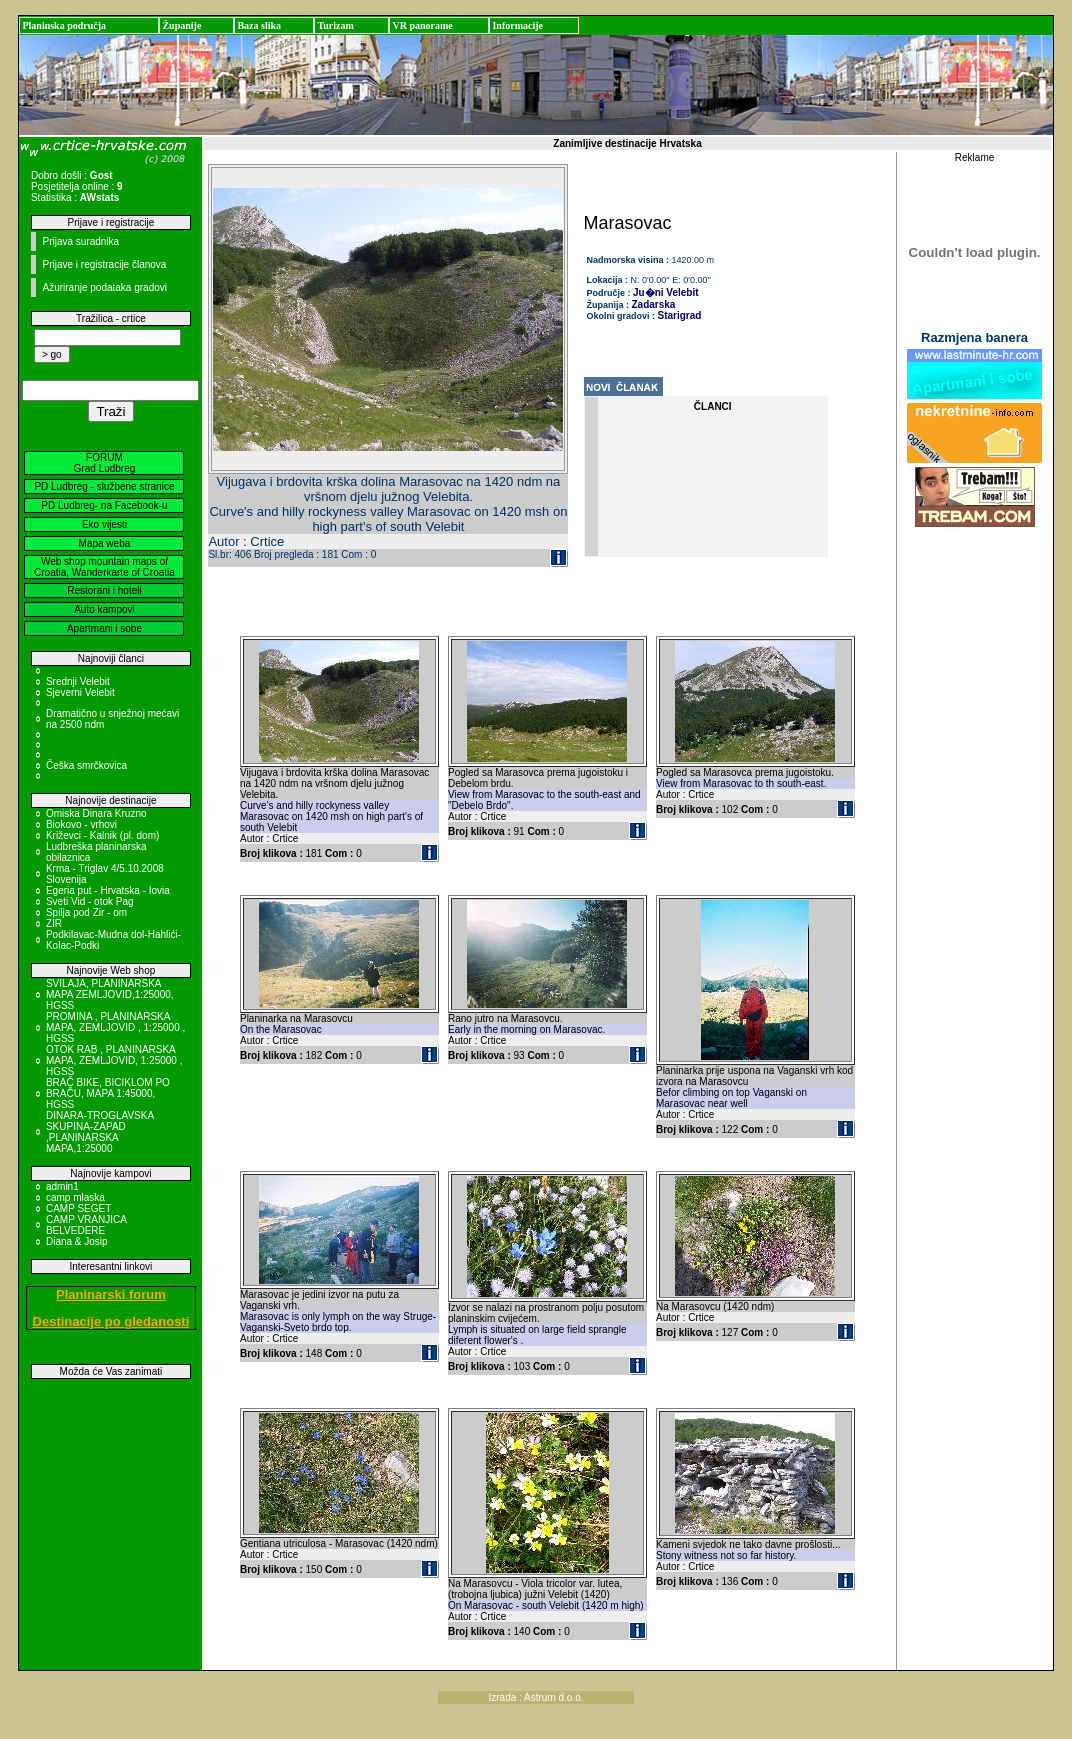  Describe the element at coordinates (102, 835) in the screenshot. I see `Križevci - Kalnik (pl. dom)` at that location.